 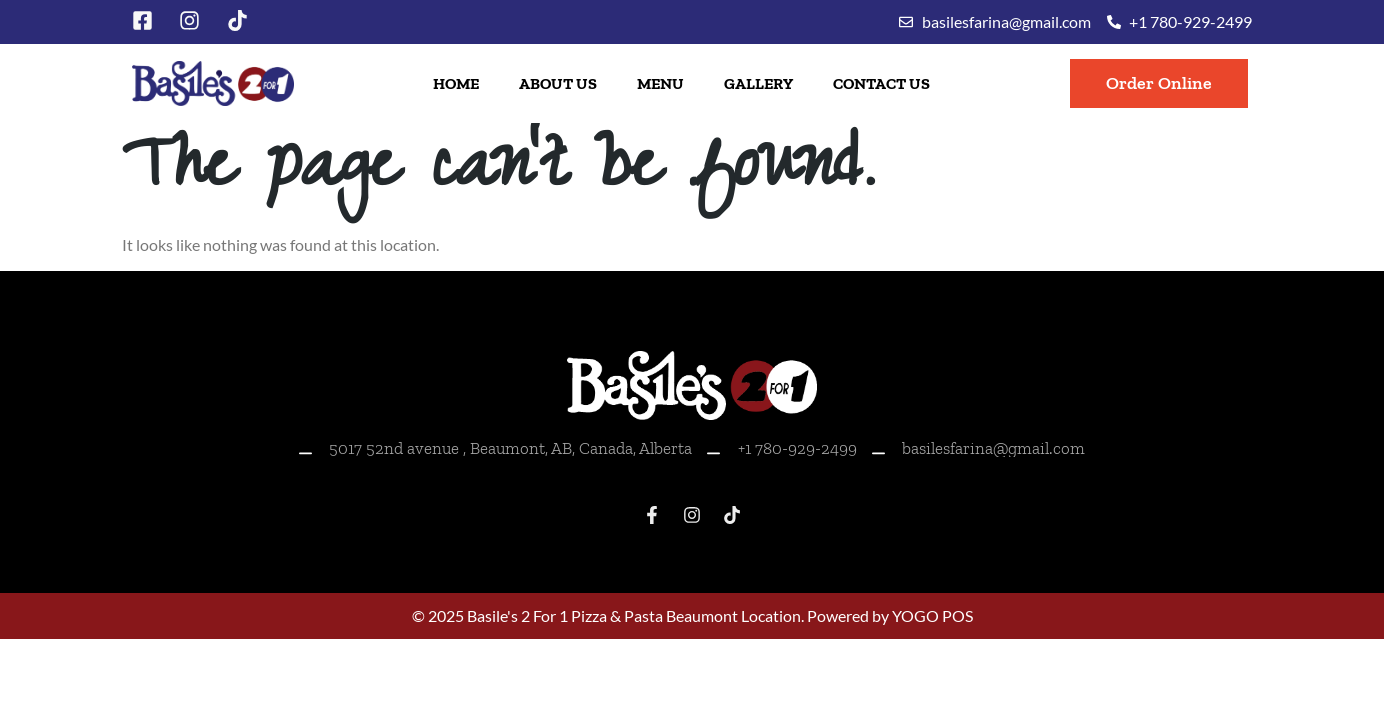 What do you see at coordinates (456, 83) in the screenshot?
I see `Home` at bounding box center [456, 83].